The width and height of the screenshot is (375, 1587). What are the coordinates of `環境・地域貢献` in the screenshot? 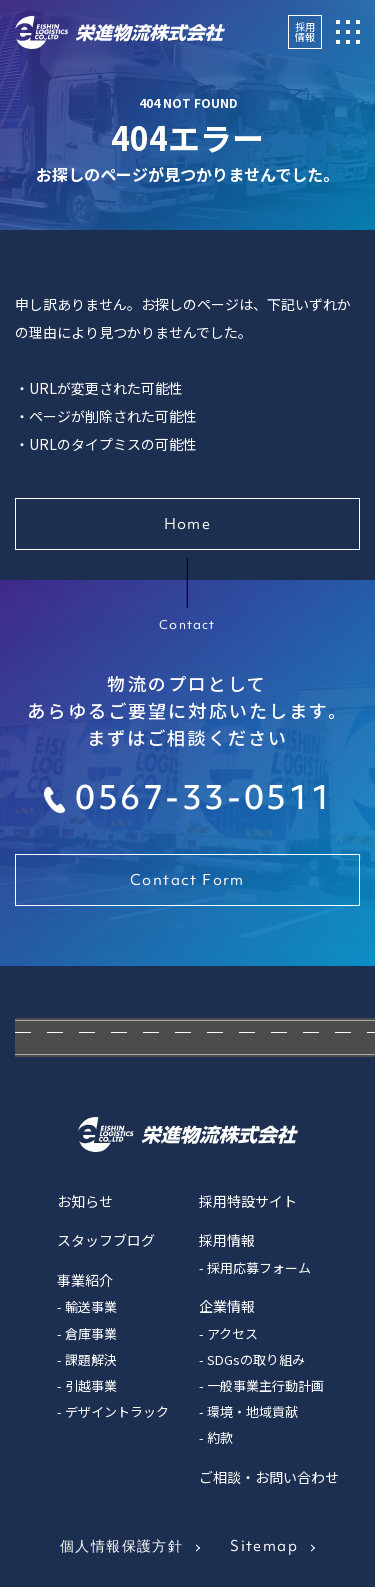 It's located at (252, 1411).